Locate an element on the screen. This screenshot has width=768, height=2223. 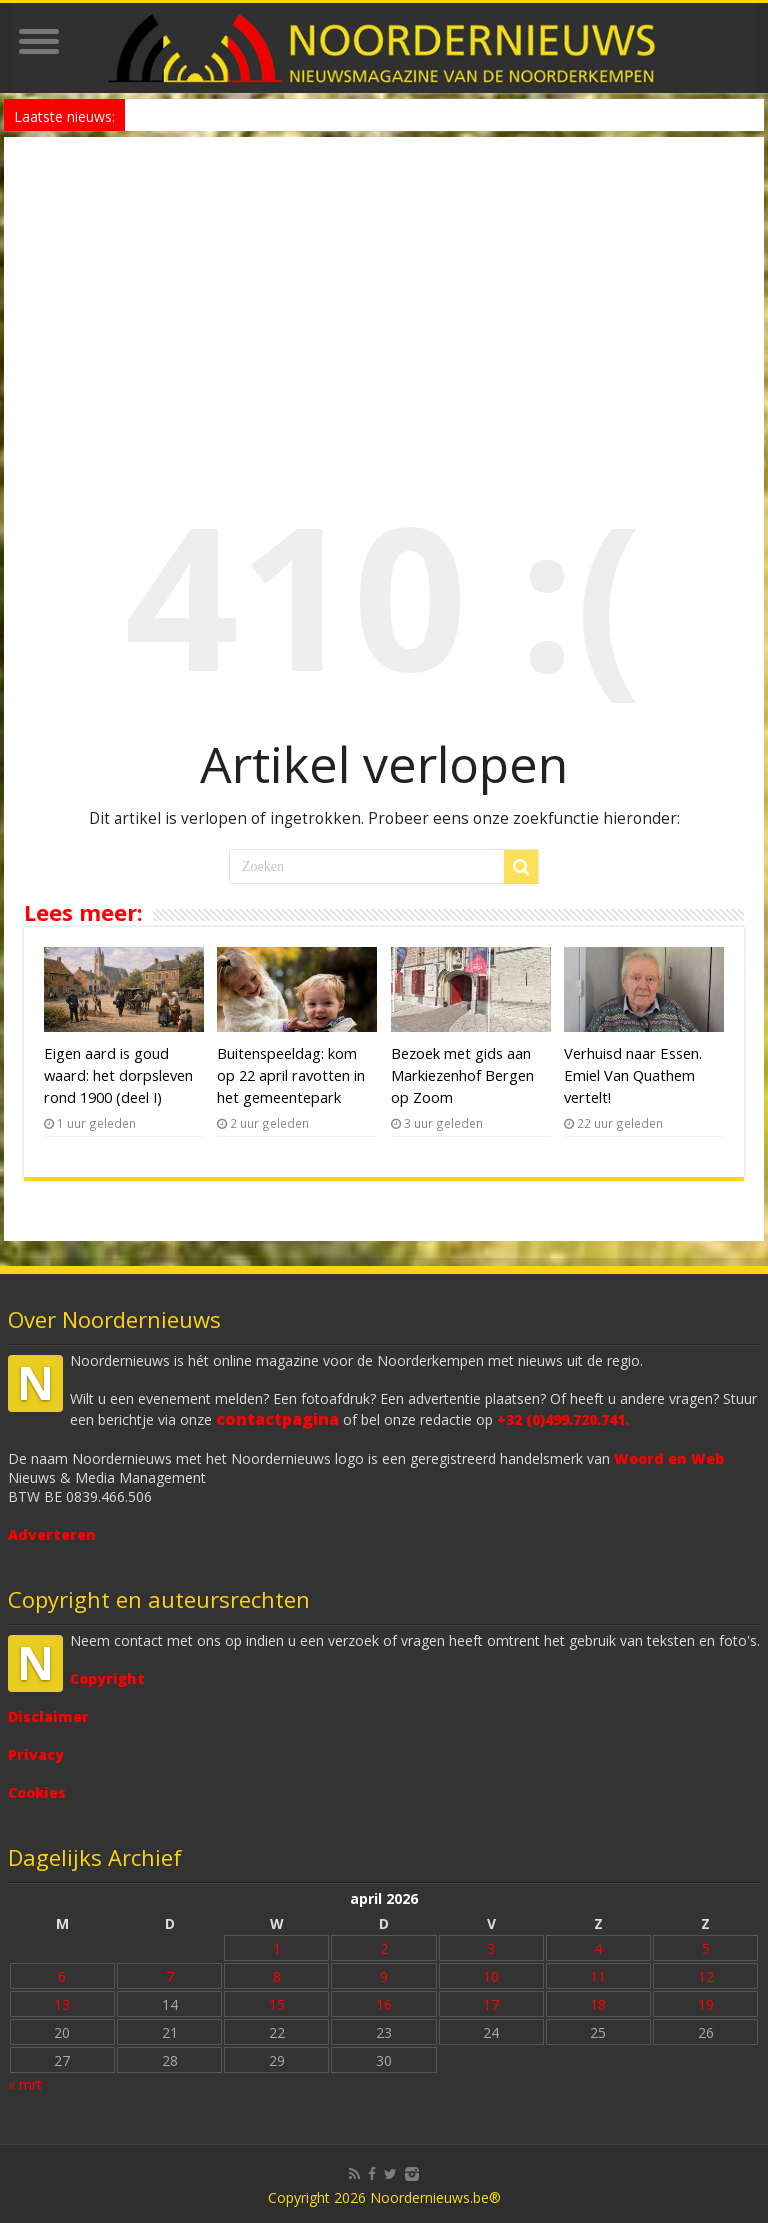
Eigen aard is goud waard: het dorpsleven rond 1900 (deel I) is located at coordinates (118, 1075).